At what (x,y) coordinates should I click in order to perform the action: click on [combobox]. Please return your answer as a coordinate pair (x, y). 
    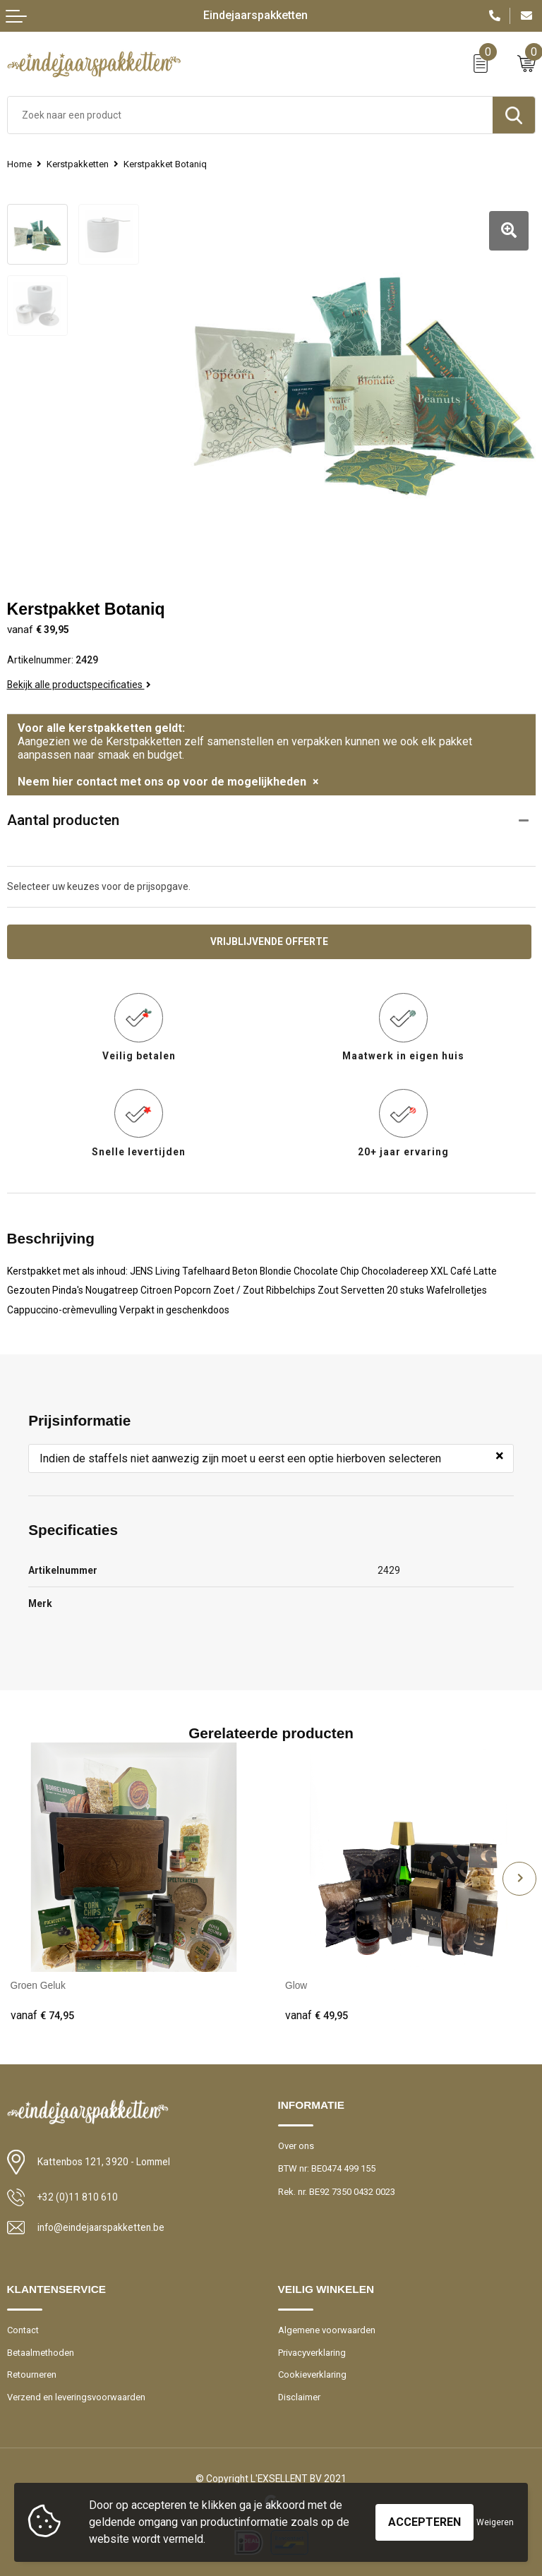
    Looking at the image, I should click on (250, 115).